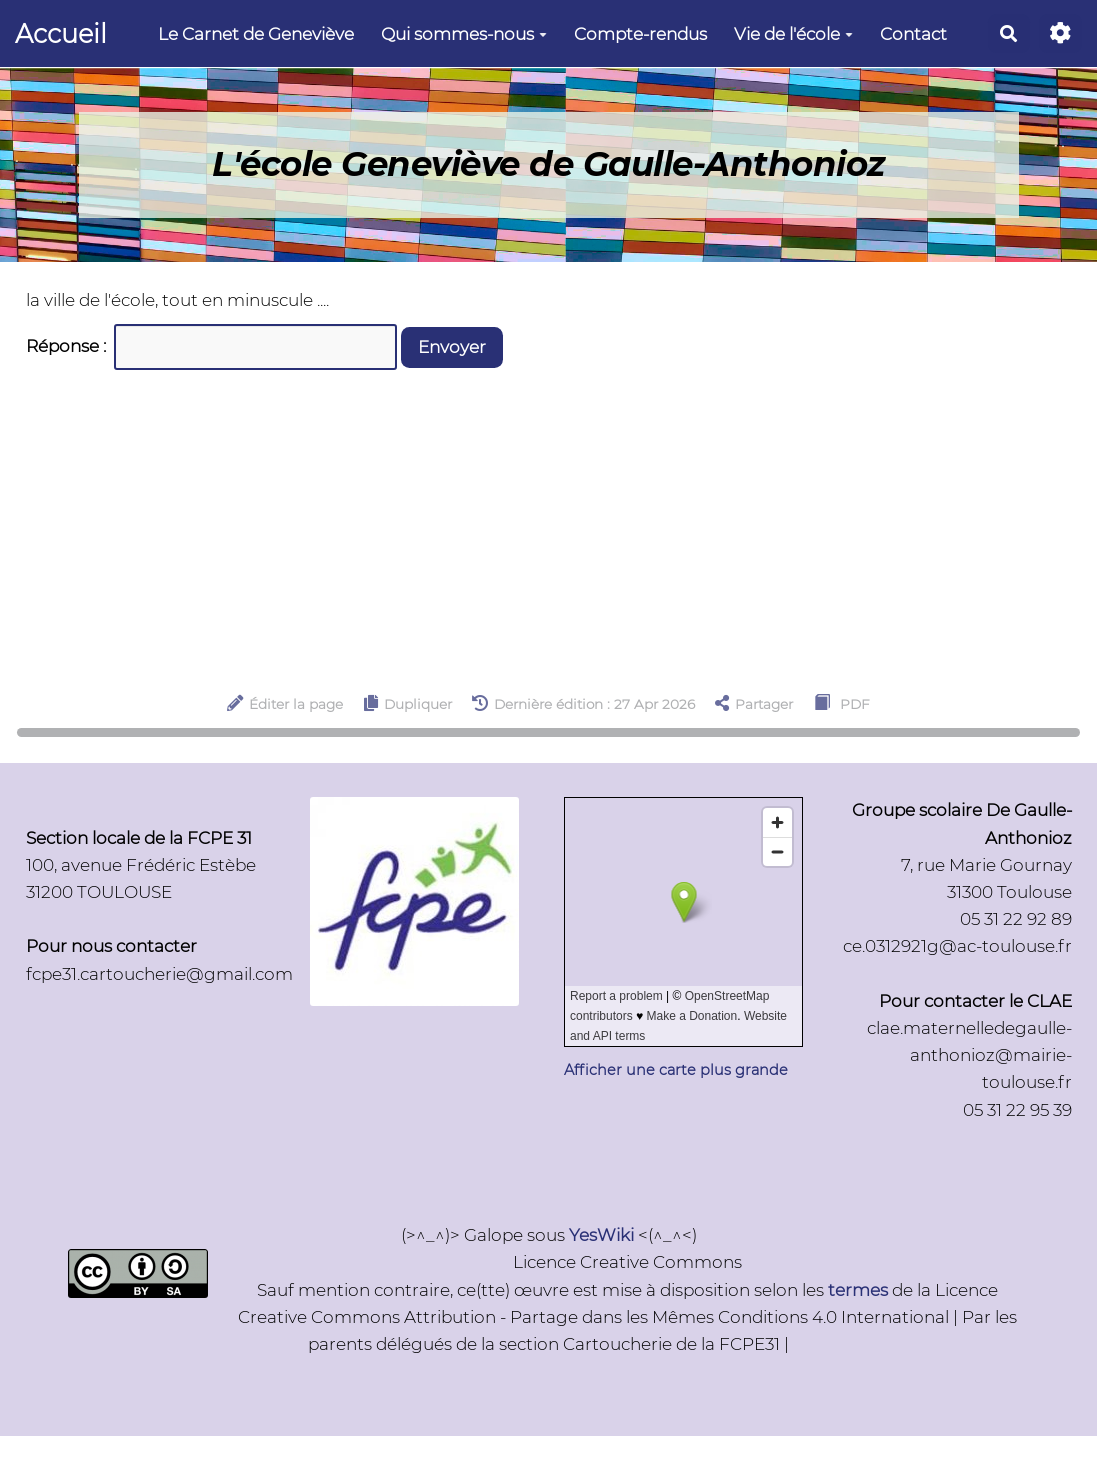  What do you see at coordinates (913, 34) in the screenshot?
I see `Contact` at bounding box center [913, 34].